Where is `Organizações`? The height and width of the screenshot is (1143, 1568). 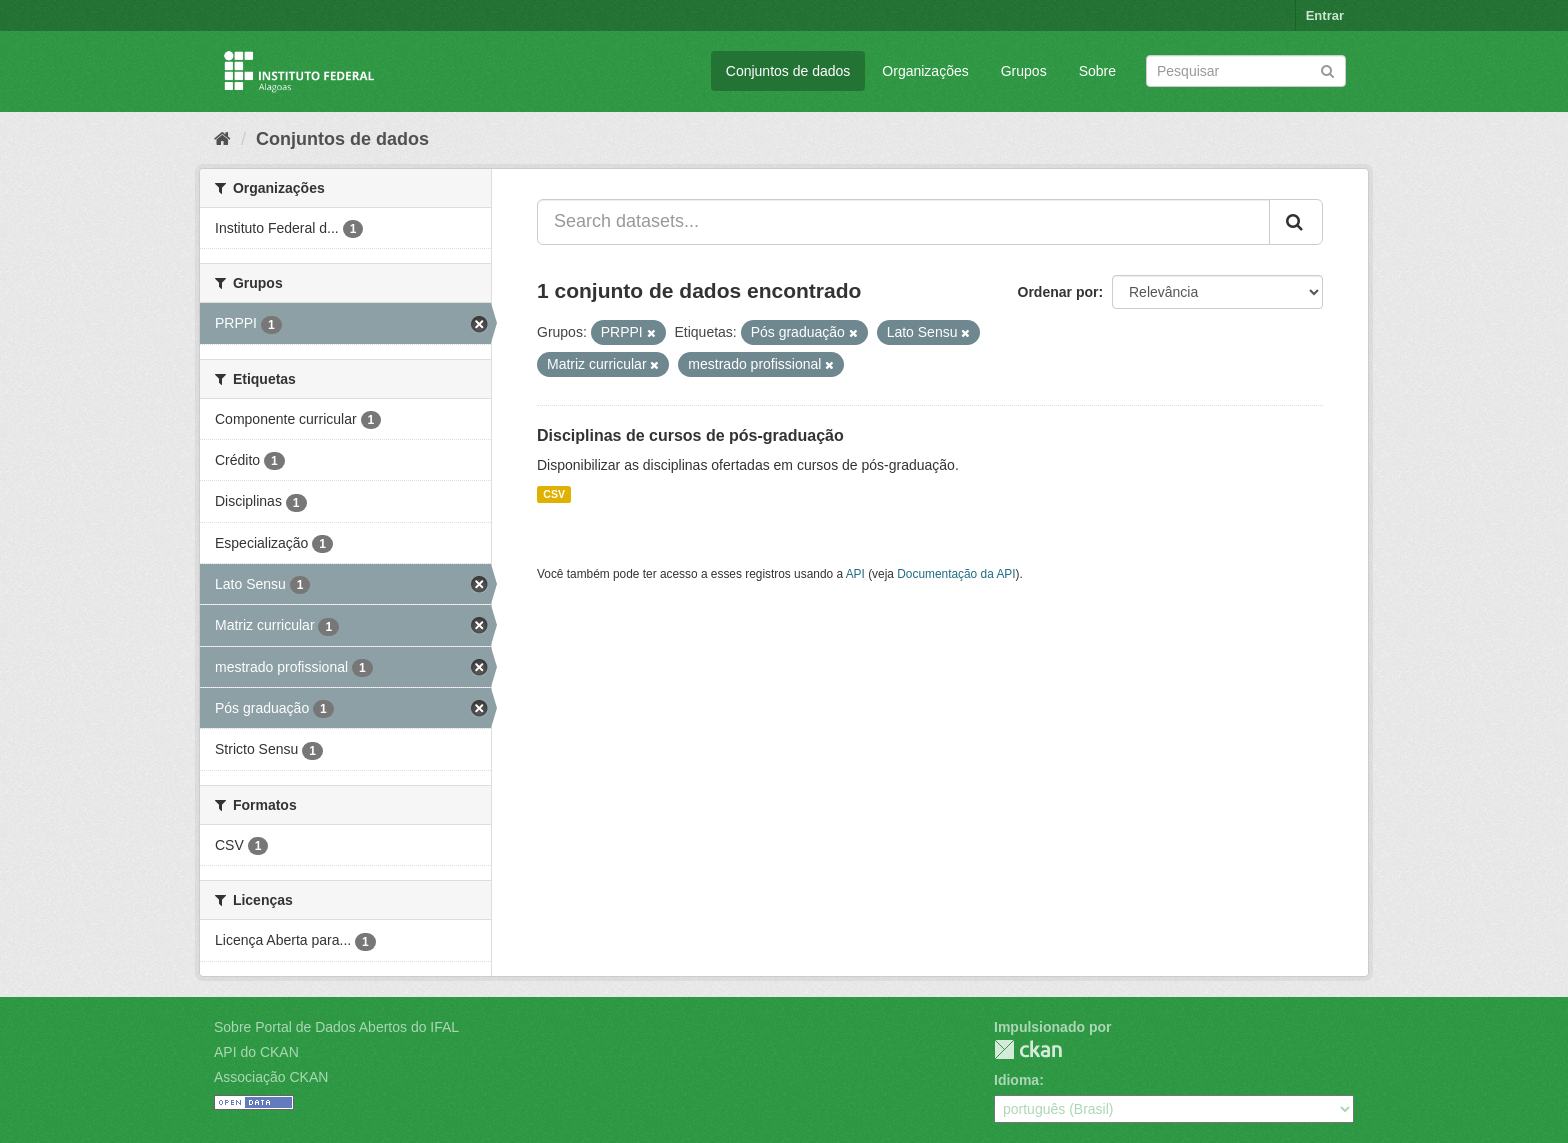 Organizações is located at coordinates (925, 71).